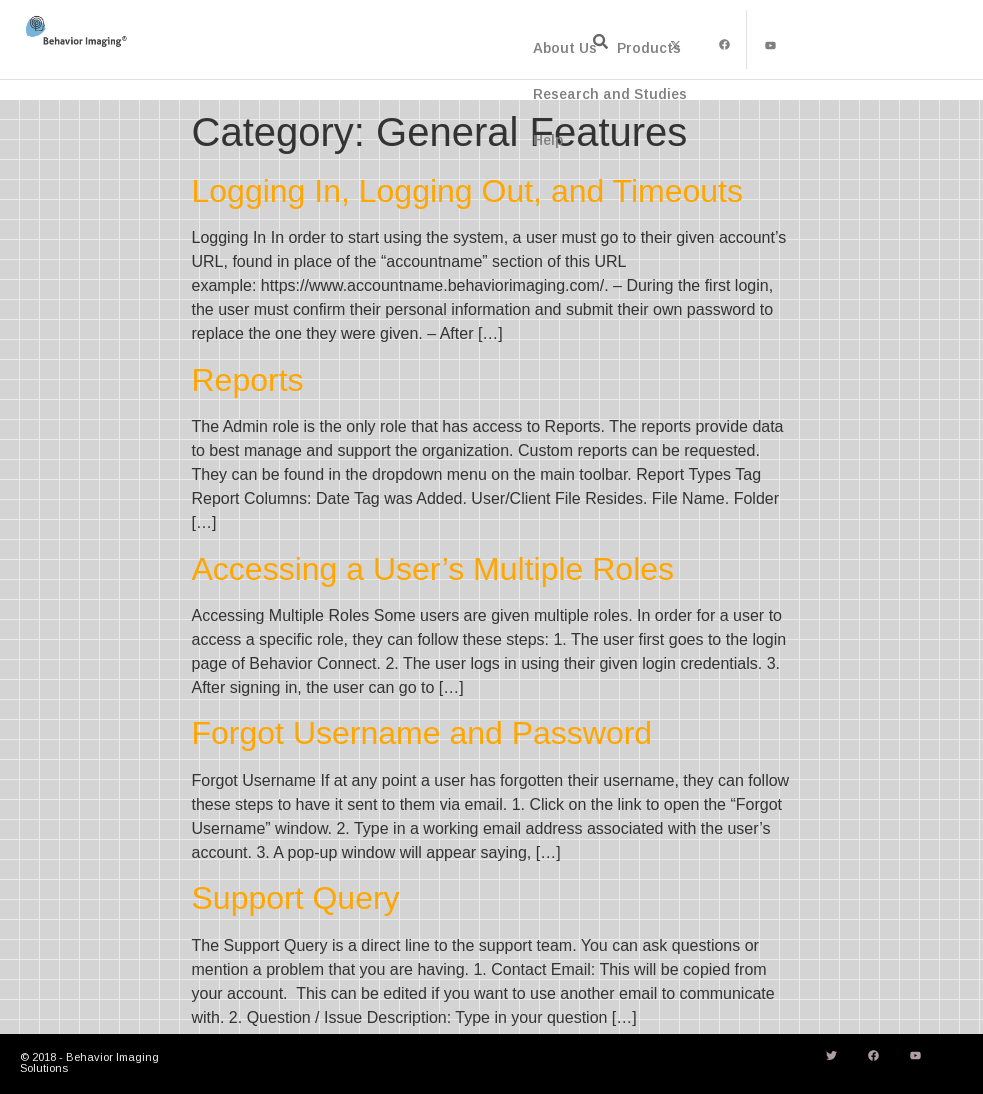 This screenshot has height=1094, width=983. I want to click on Forgot Username and Password, so click(422, 733).